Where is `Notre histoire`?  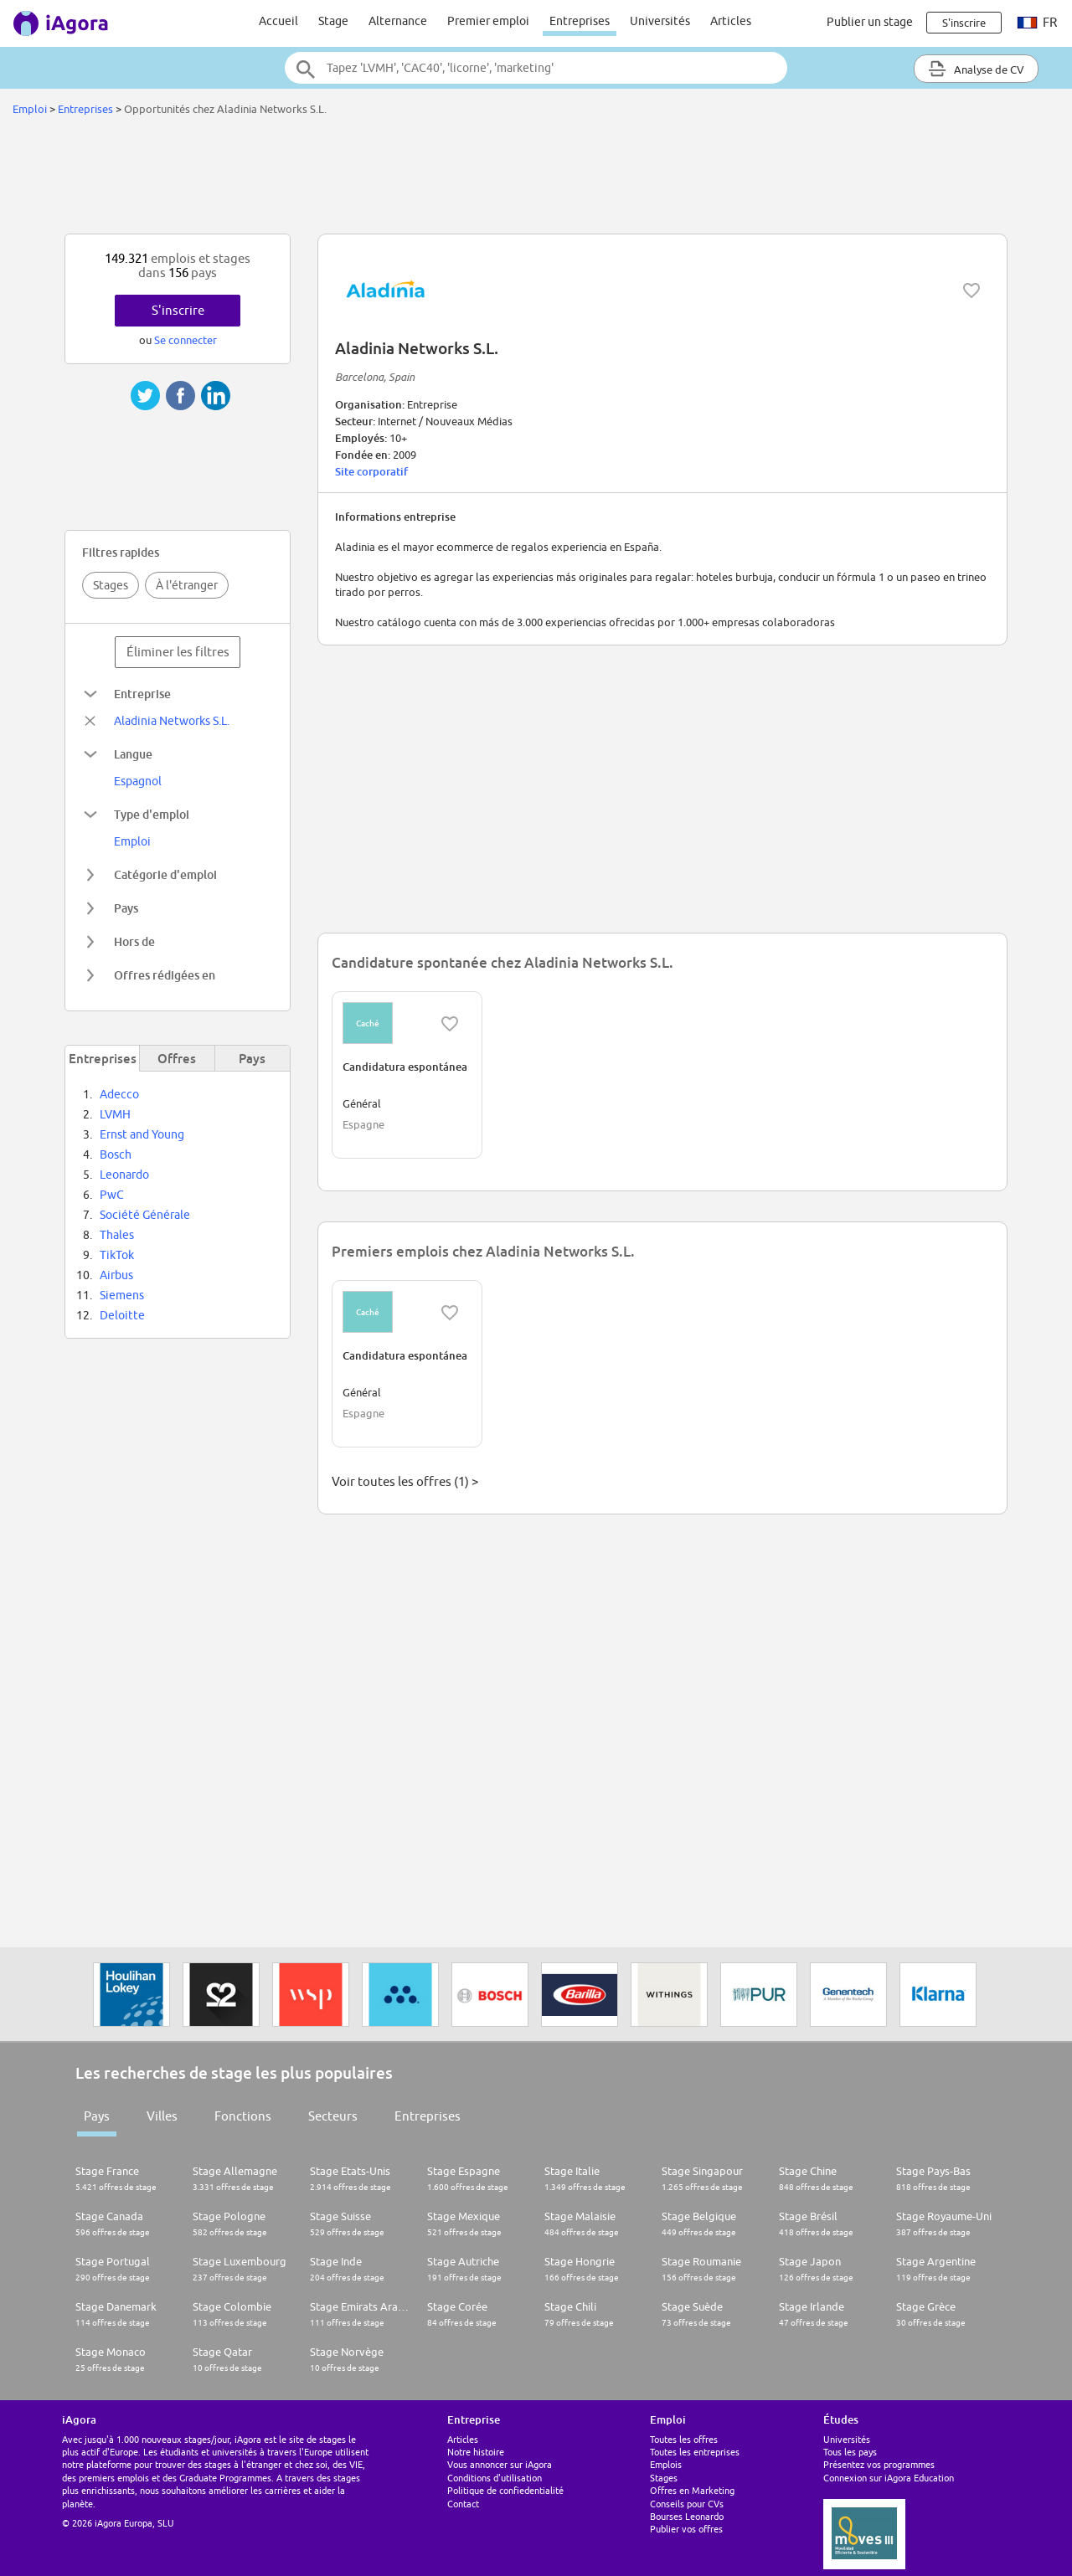 Notre histoire is located at coordinates (475, 2451).